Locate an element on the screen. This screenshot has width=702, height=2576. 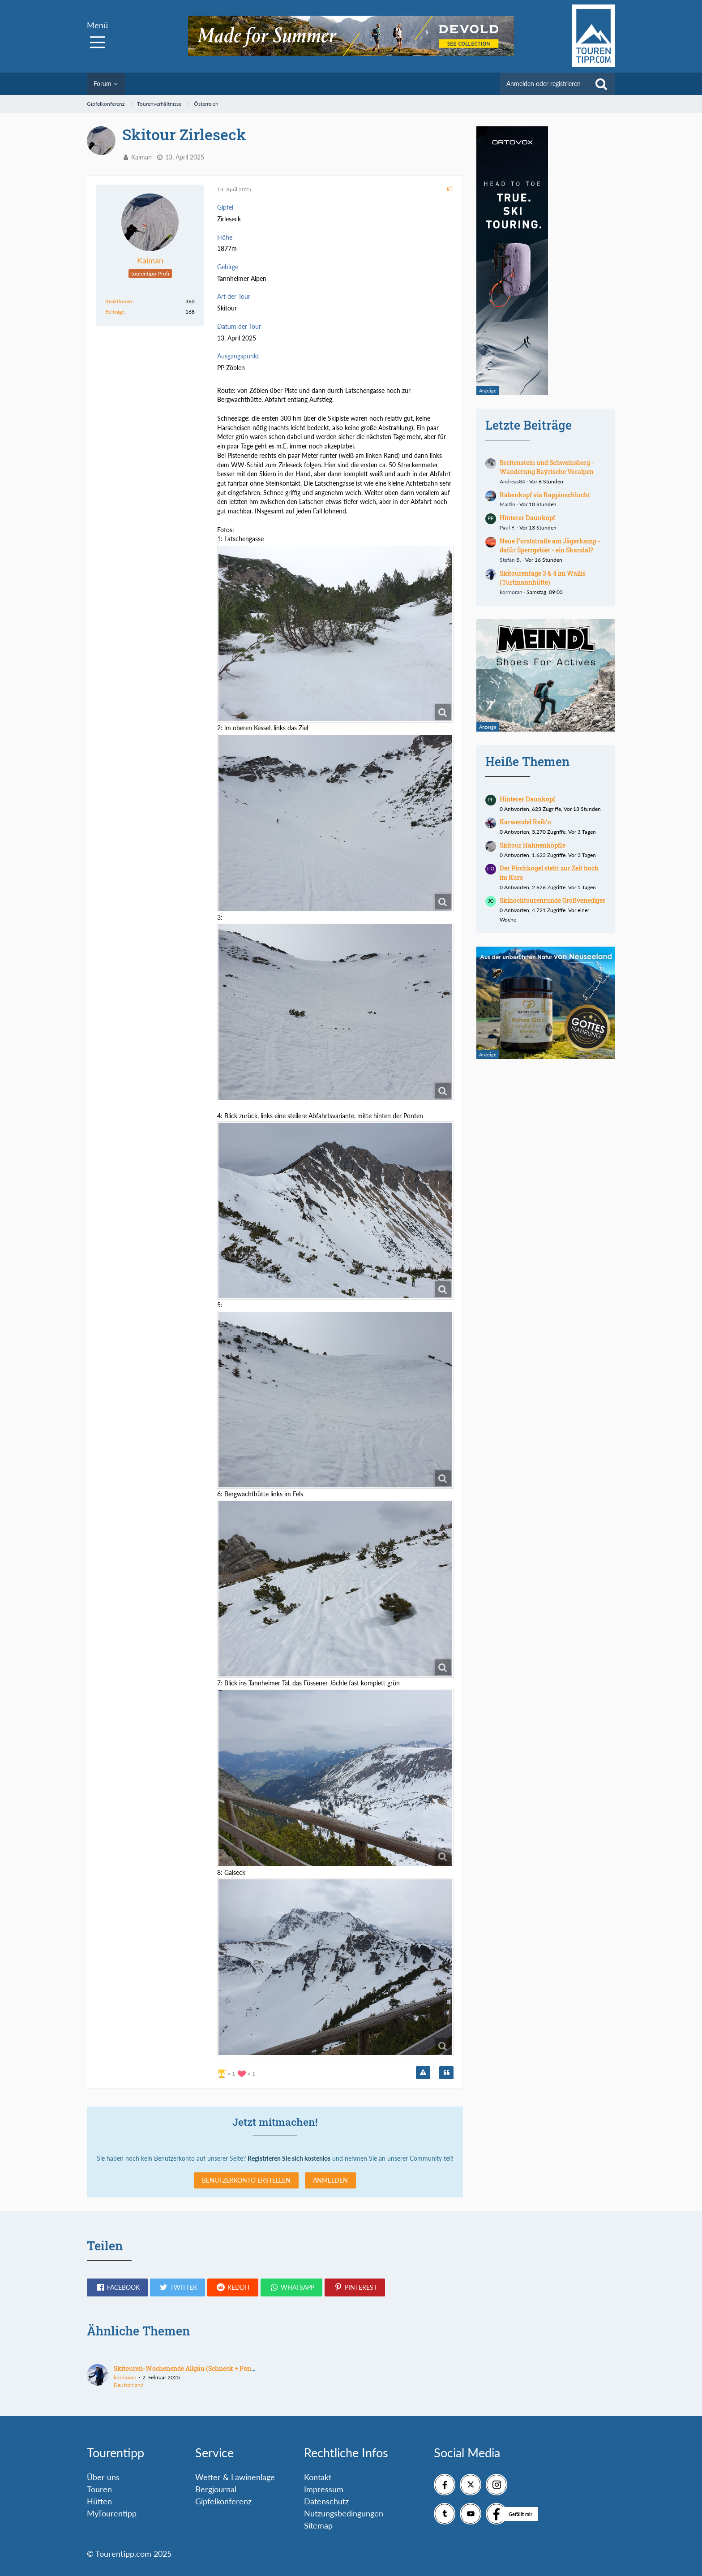
Rabenkopf via Rappinschlucht is located at coordinates (545, 495).